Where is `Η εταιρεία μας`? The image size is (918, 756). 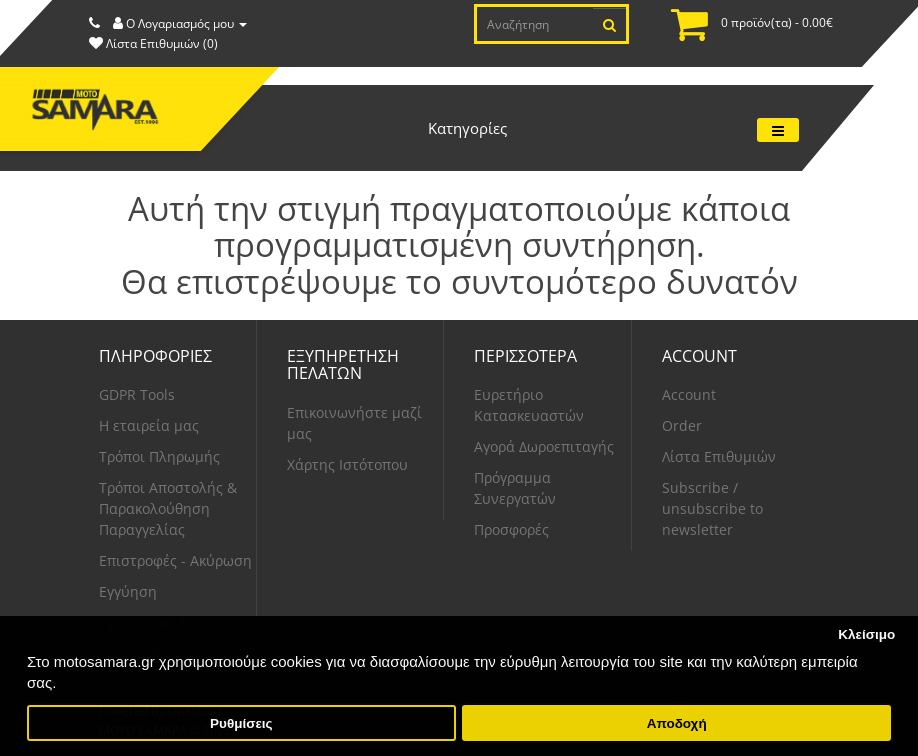
Η εταιρεία μας is located at coordinates (149, 425).